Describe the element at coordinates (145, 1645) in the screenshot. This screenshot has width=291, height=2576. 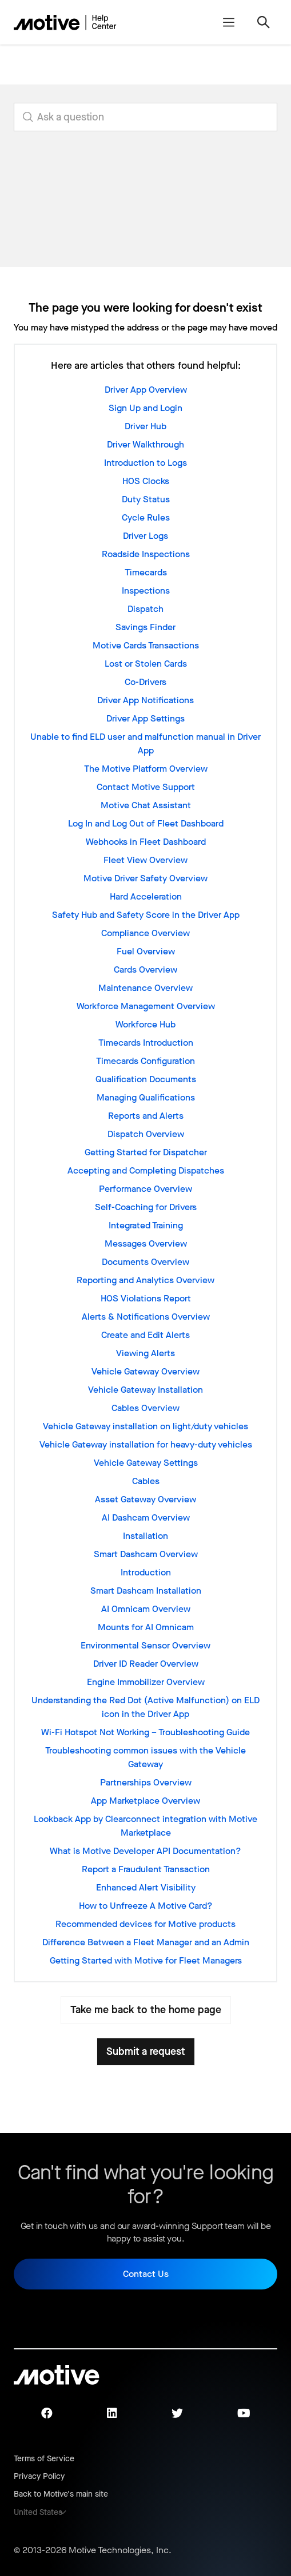
I see `Environmental Sensor Overview` at that location.